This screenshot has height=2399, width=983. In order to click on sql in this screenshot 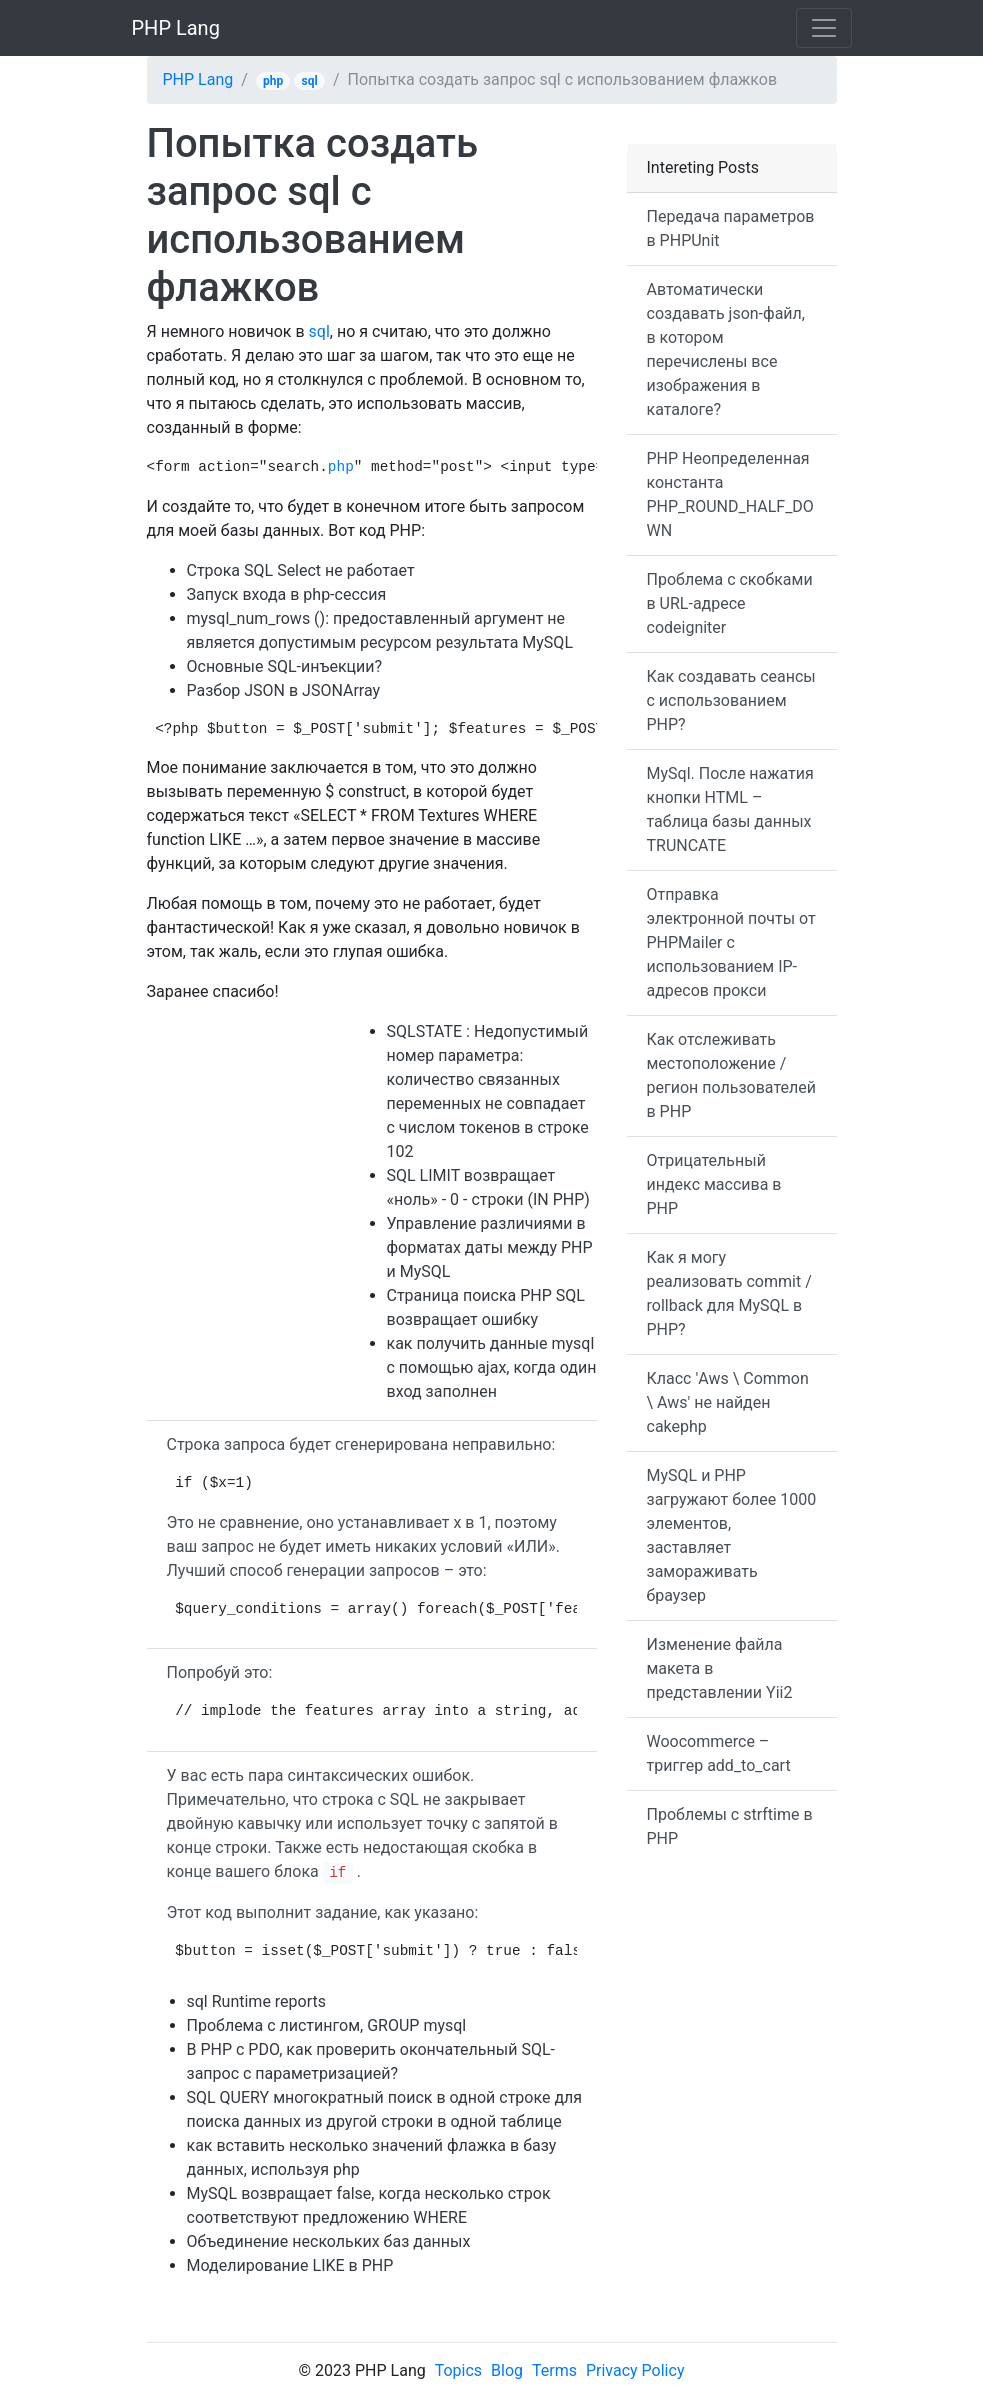, I will do `click(310, 81)`.